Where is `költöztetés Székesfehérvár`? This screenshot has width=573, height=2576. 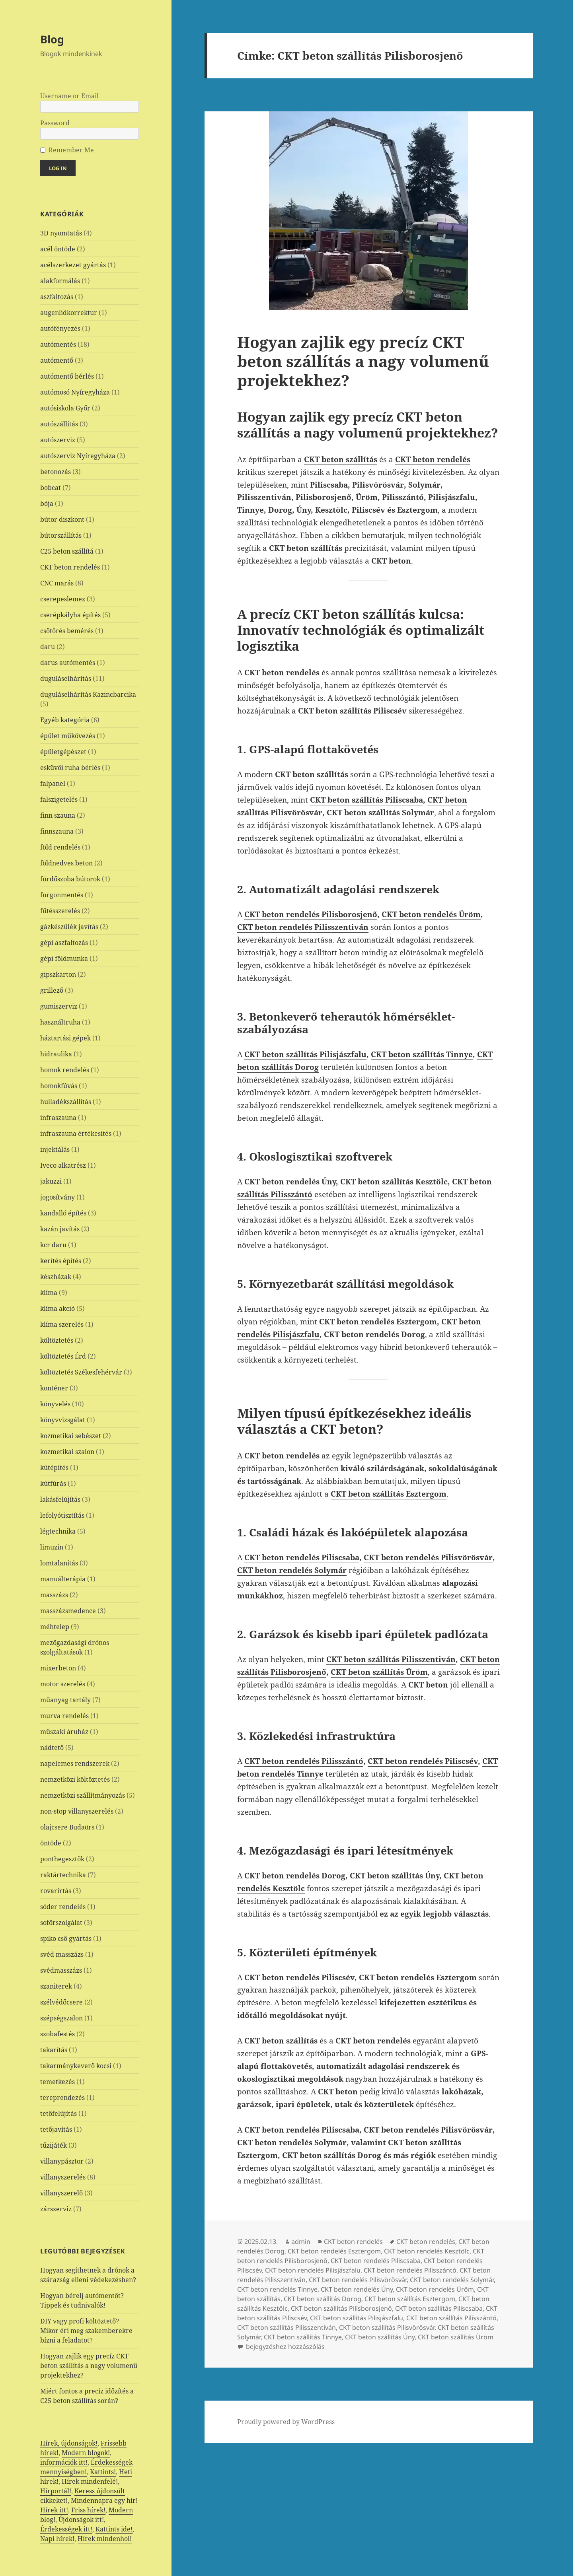 költöztetés Székesfehérvár is located at coordinates (81, 1372).